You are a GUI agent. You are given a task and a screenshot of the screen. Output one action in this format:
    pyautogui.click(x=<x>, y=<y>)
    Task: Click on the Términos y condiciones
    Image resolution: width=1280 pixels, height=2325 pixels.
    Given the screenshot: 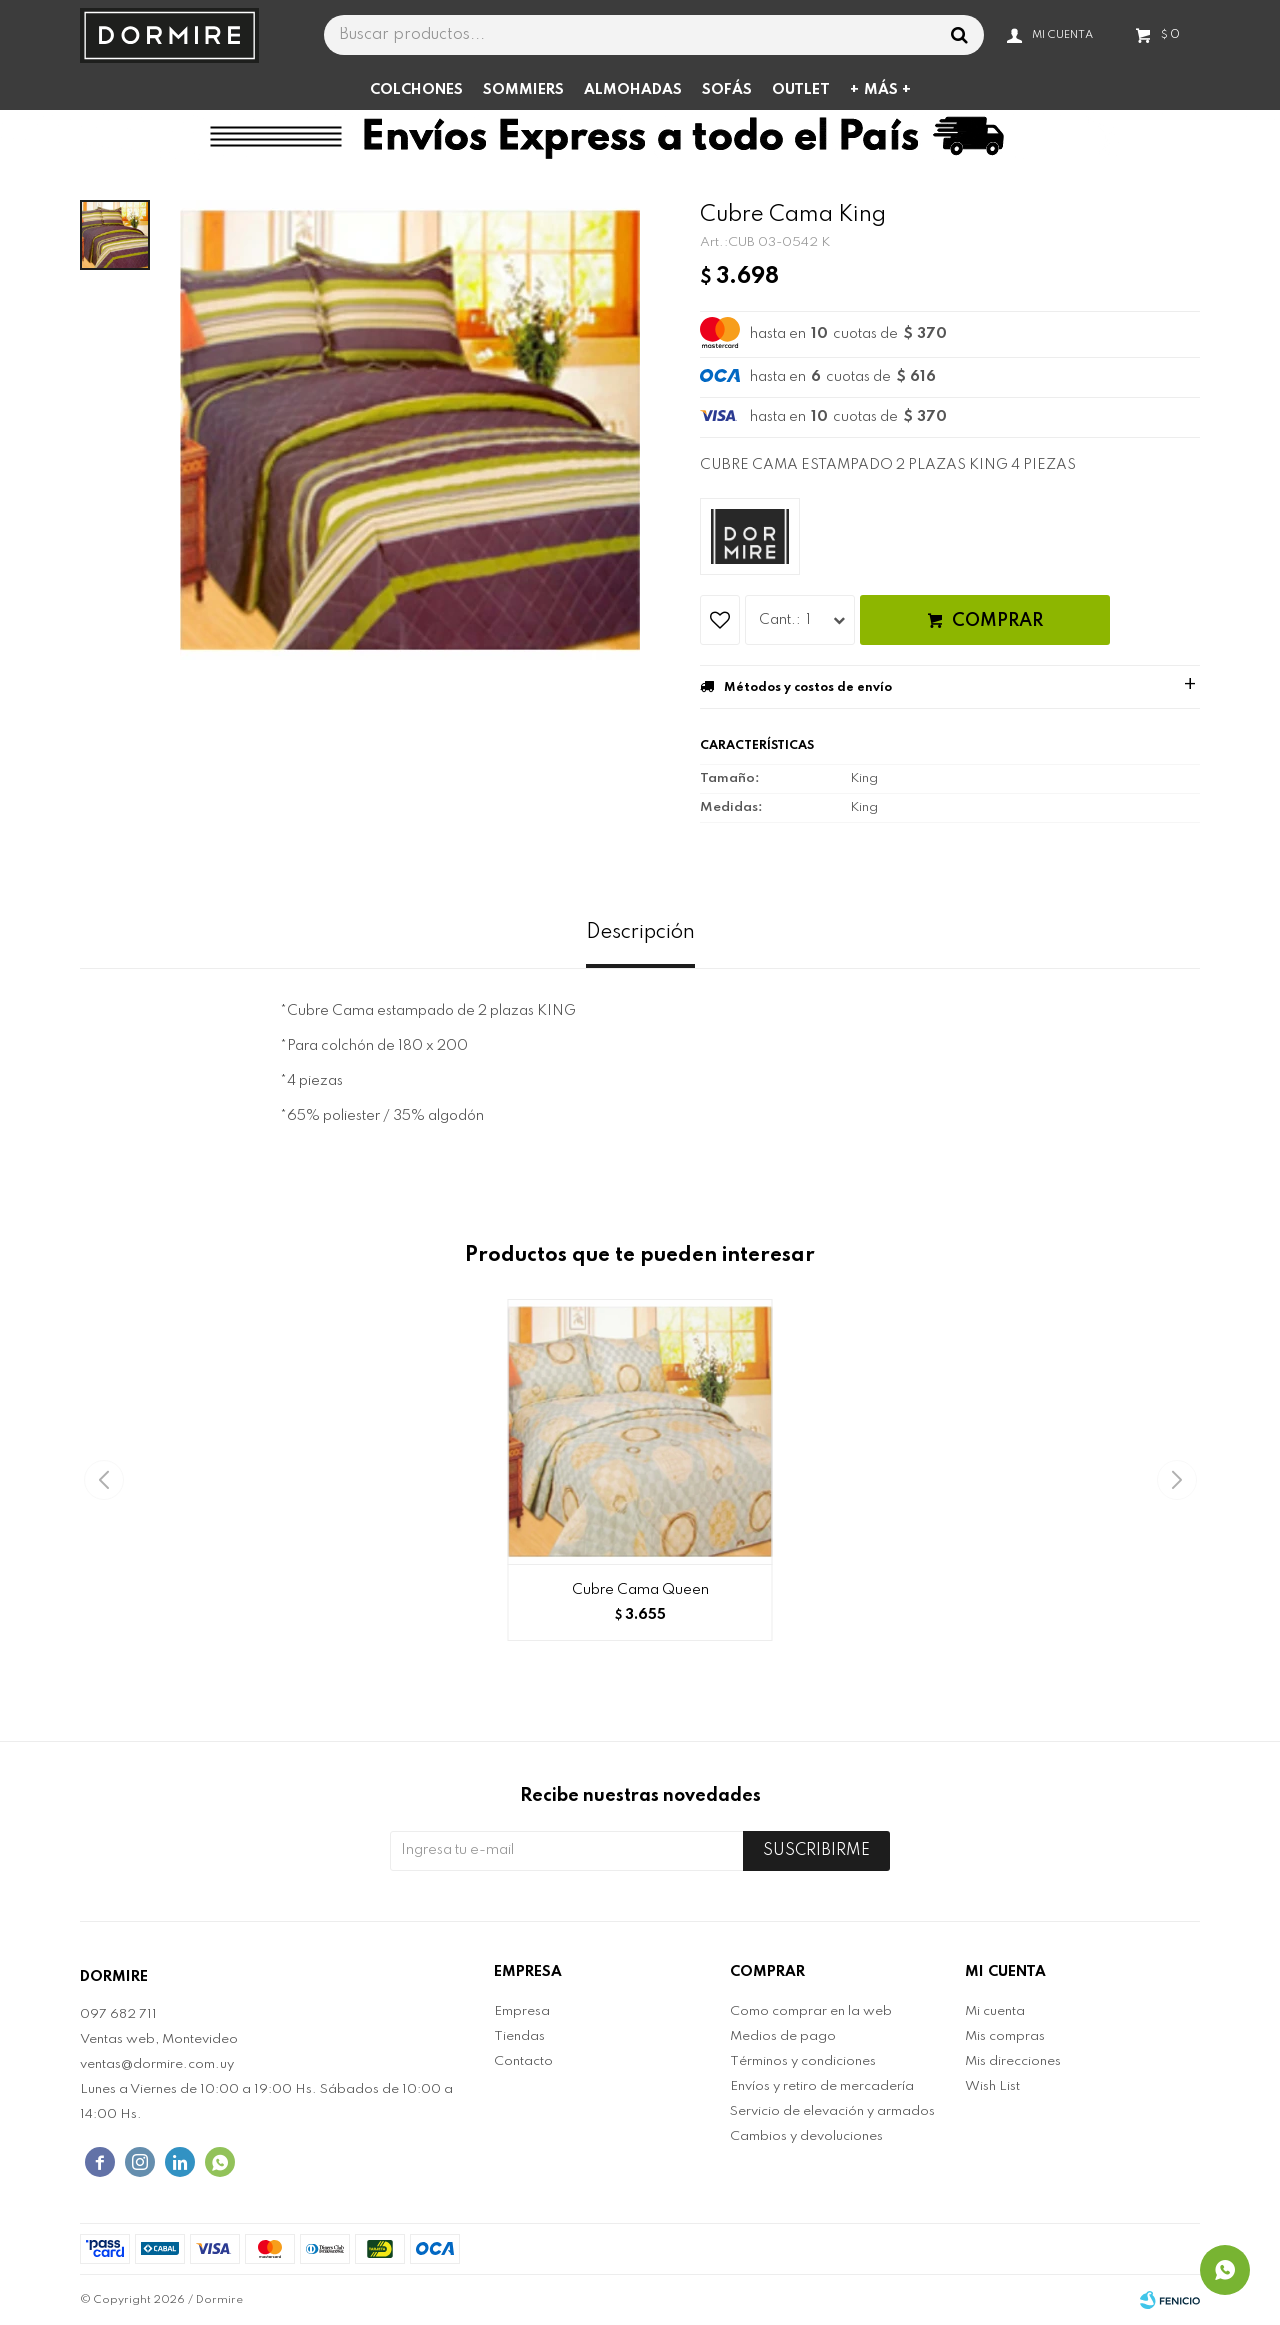 What is the action you would take?
    pyautogui.click(x=803, y=2061)
    